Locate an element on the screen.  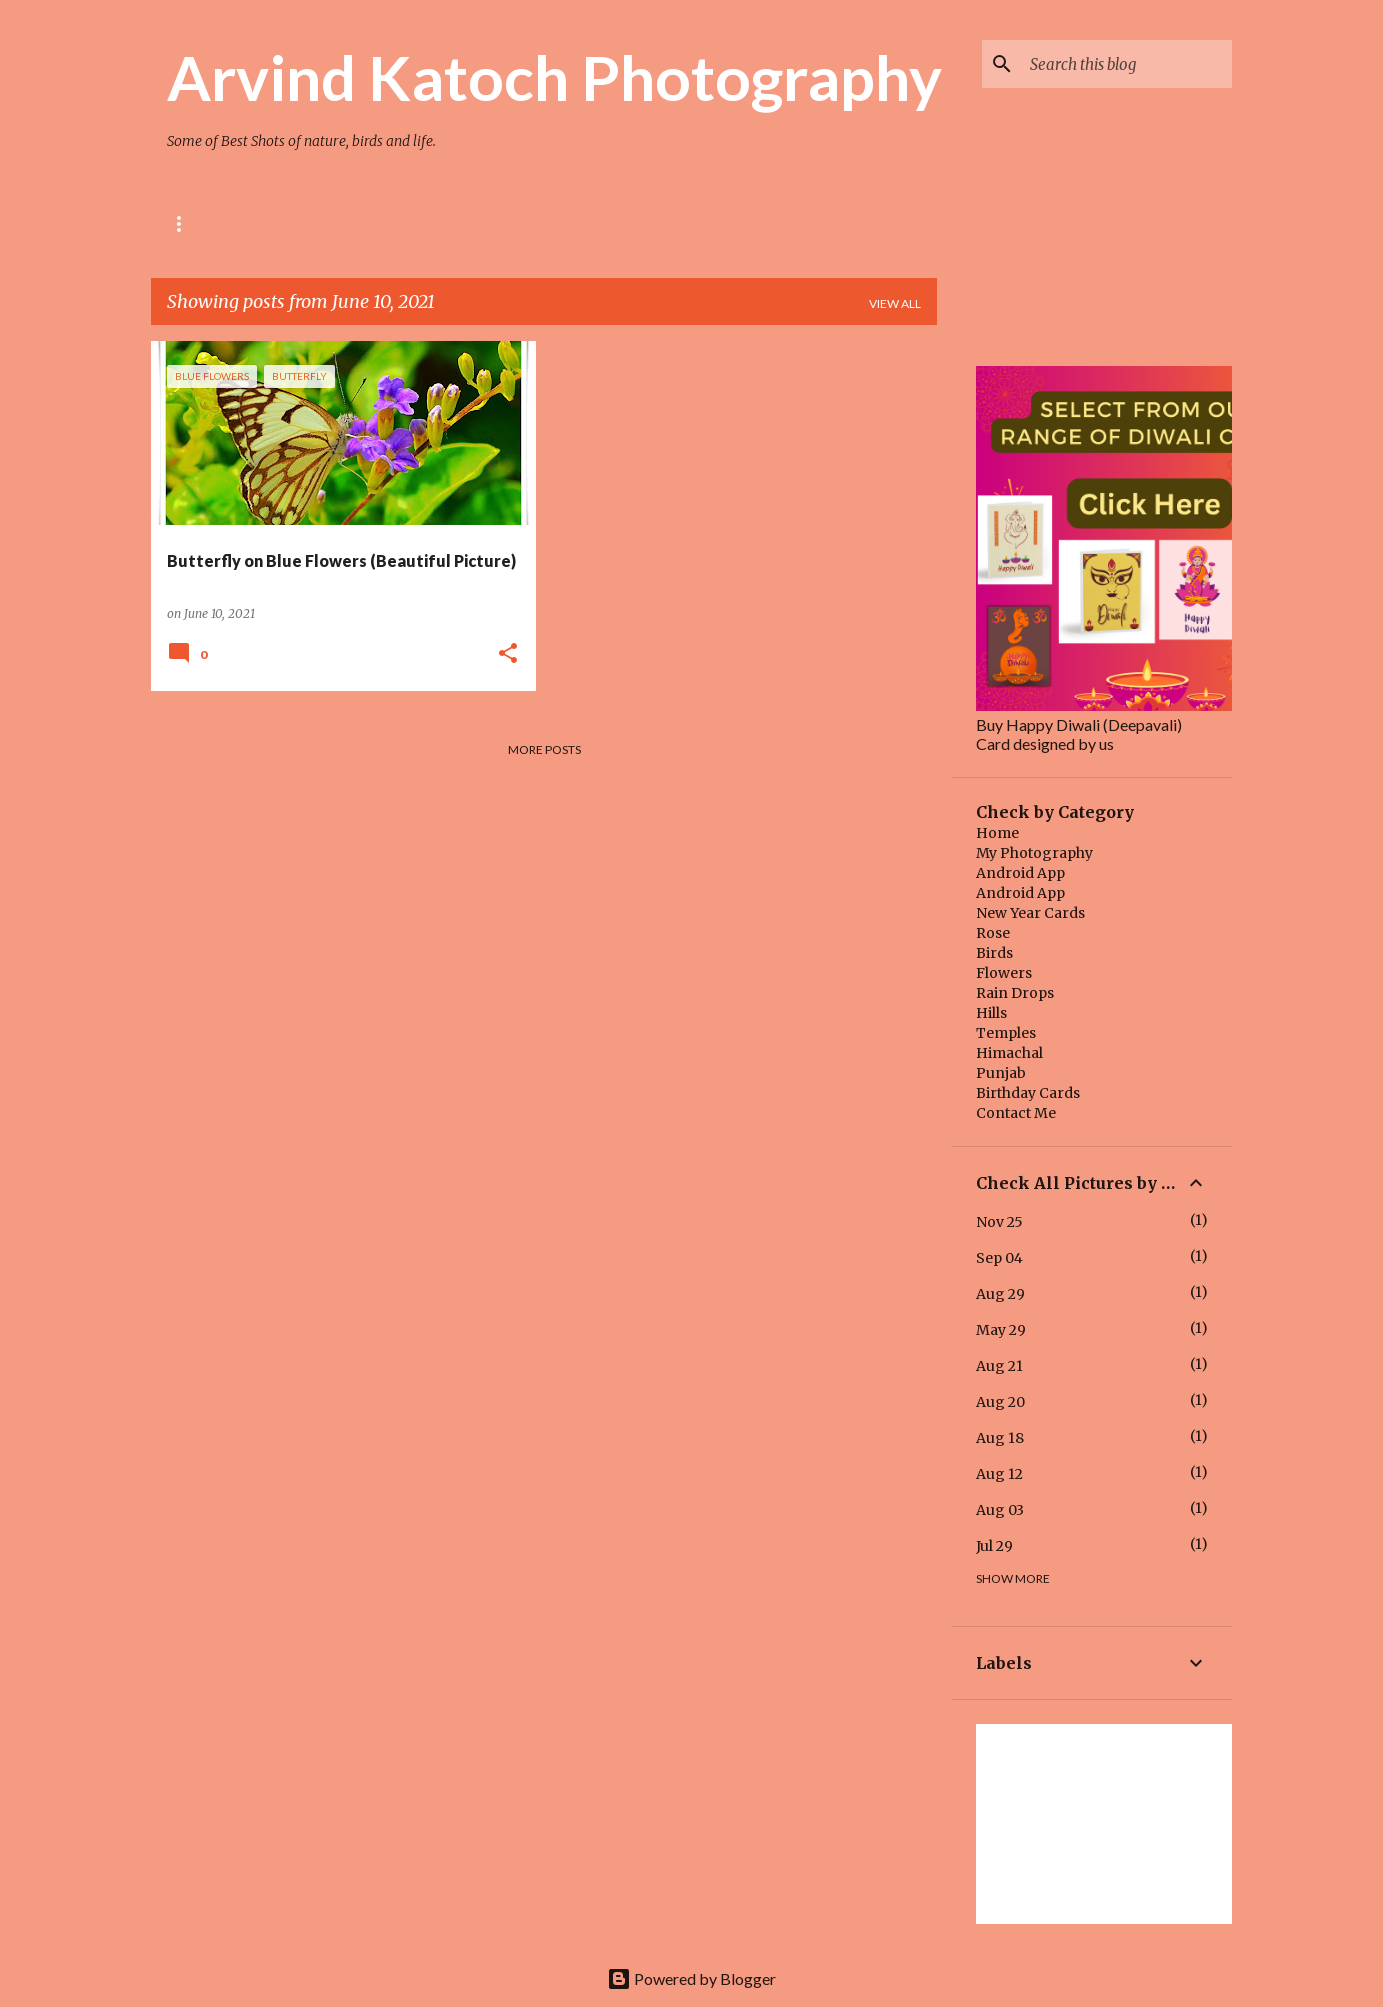
Main Blog is located at coordinates (647, 223).